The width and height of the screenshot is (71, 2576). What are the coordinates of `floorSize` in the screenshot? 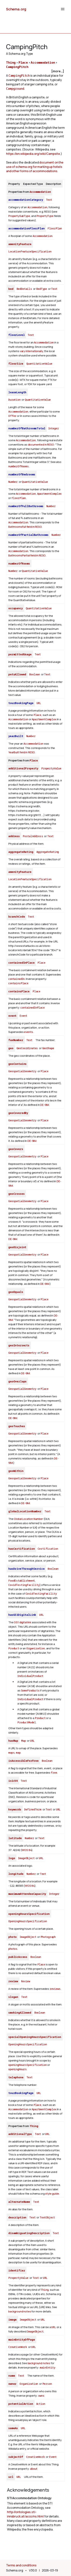 It's located at (15, 363).